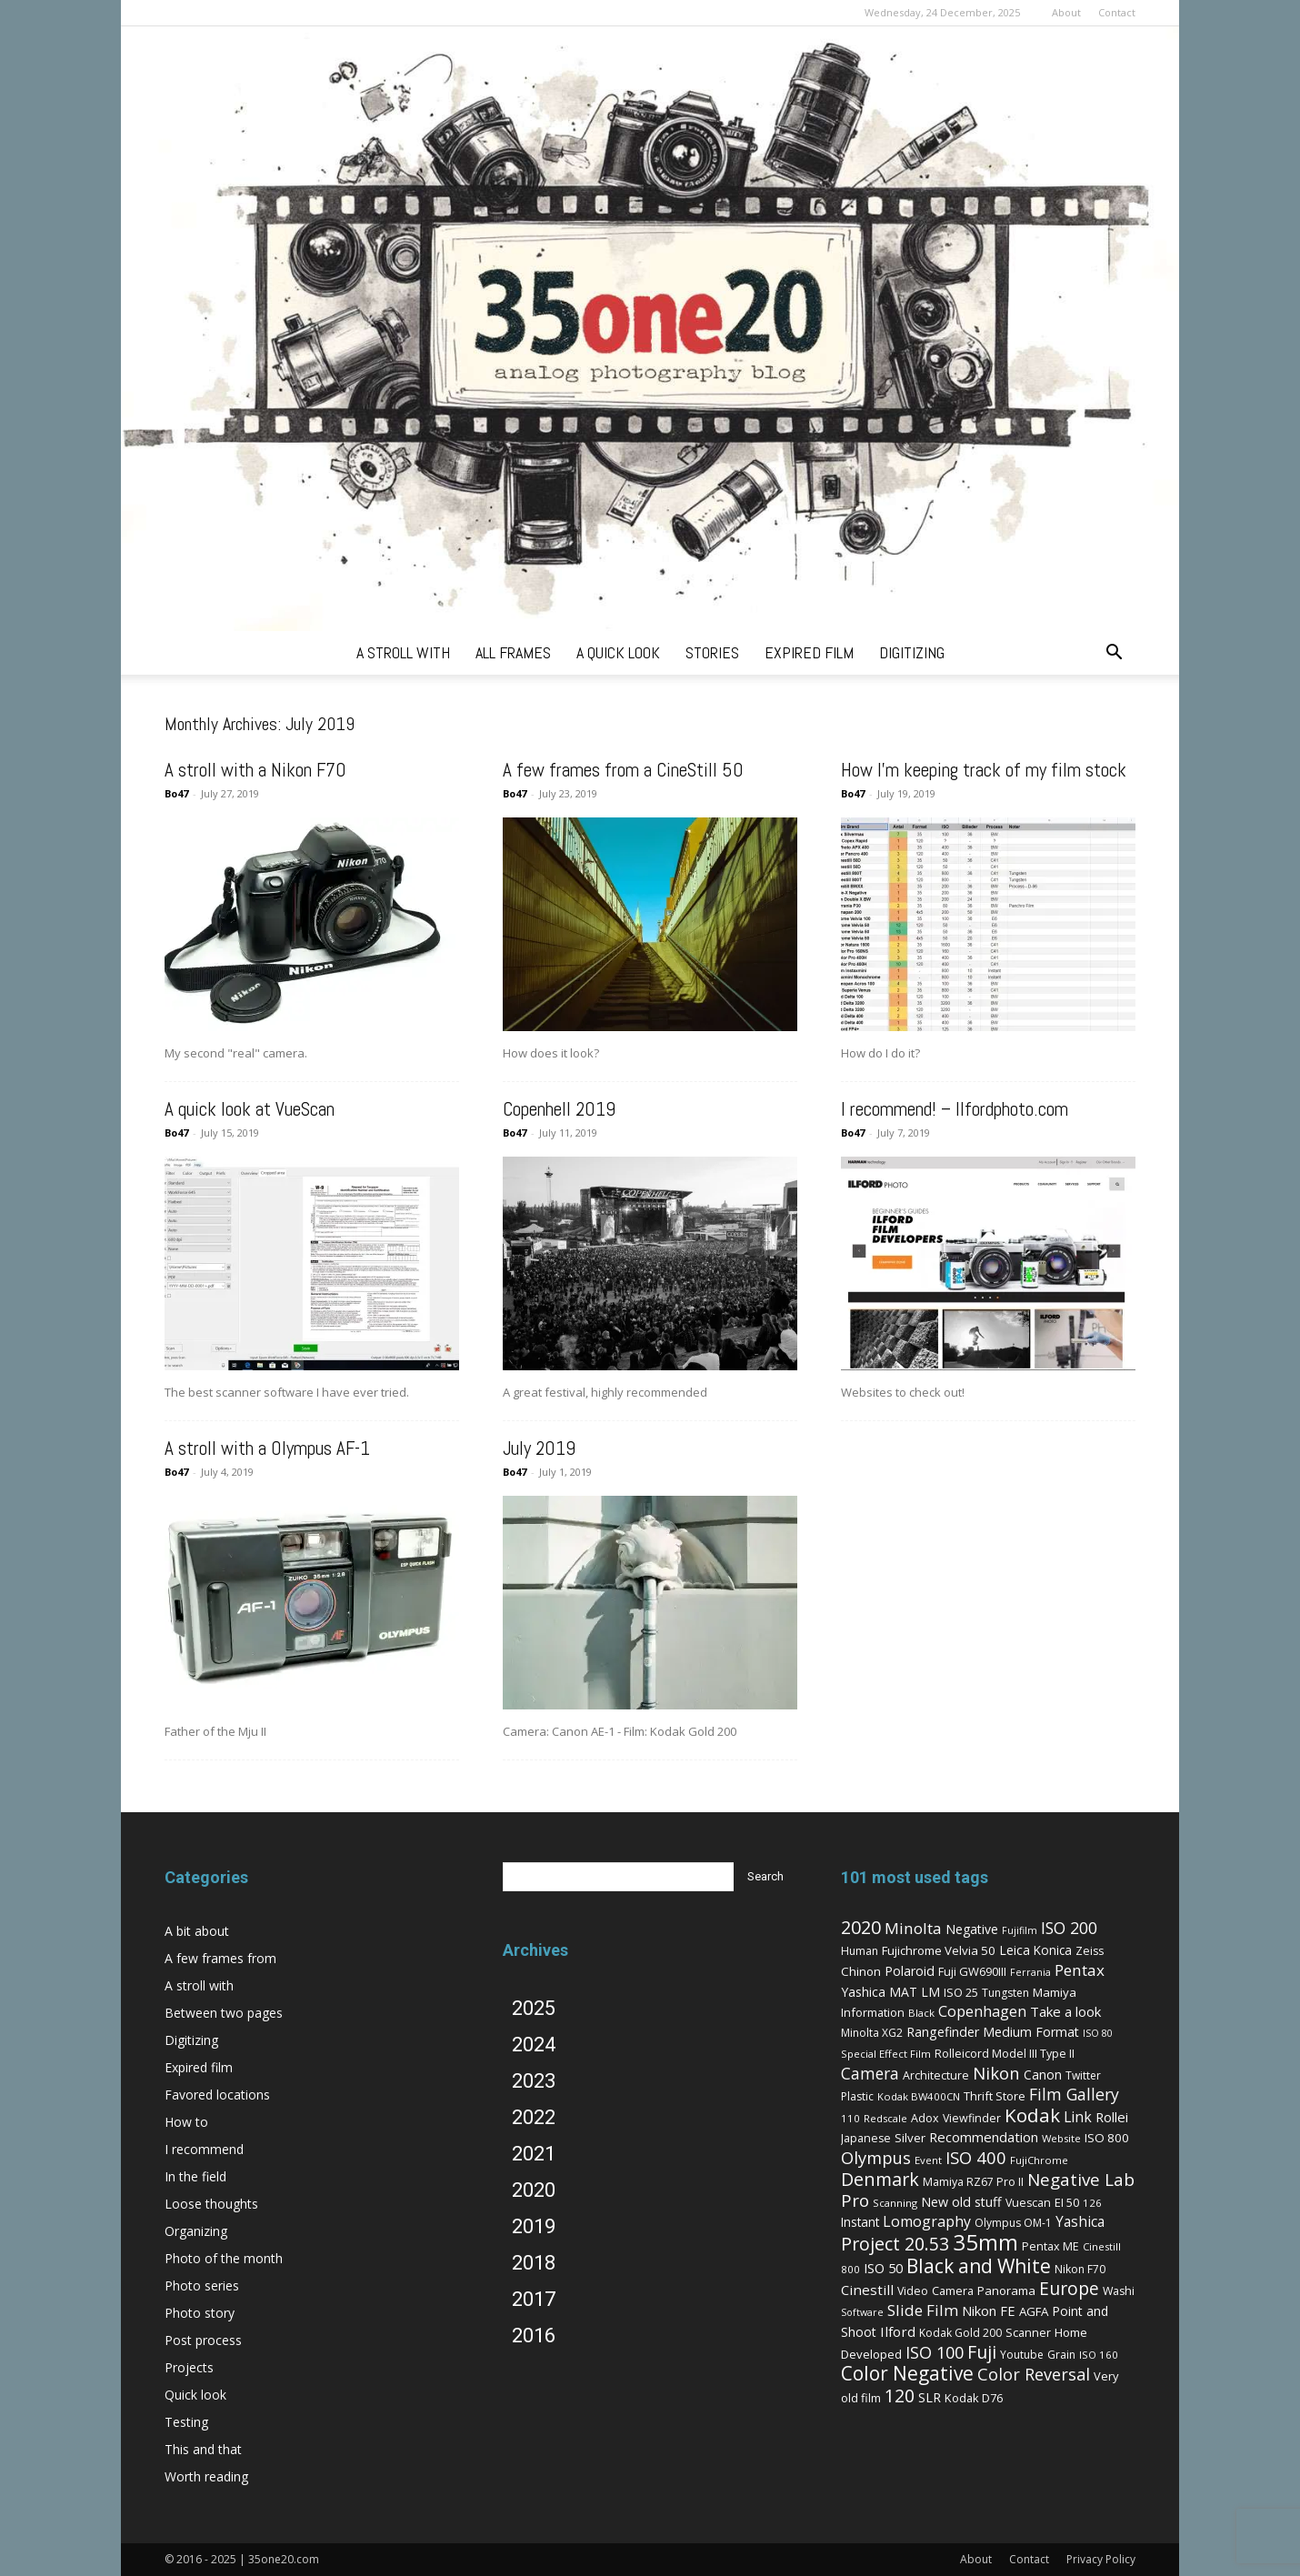 This screenshot has width=1300, height=2576. What do you see at coordinates (913, 1928) in the screenshot?
I see `Minolta [Minolta (26 items)]` at bounding box center [913, 1928].